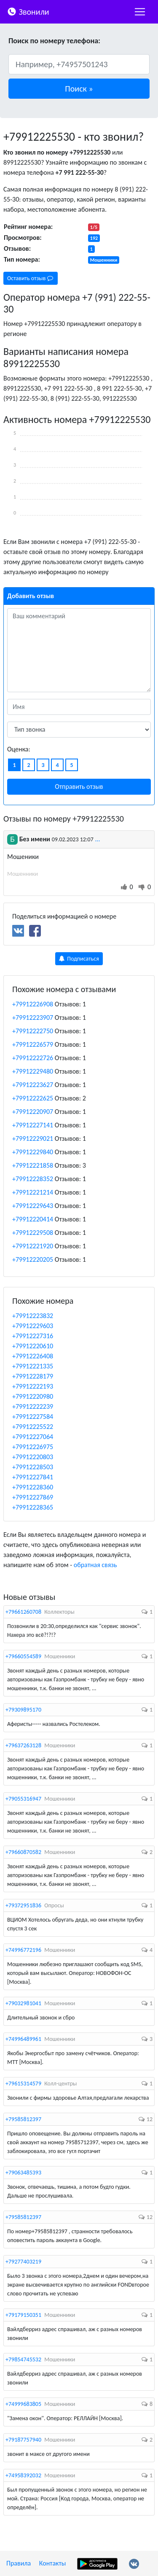 This screenshot has width=158, height=2576. What do you see at coordinates (32, 1138) in the screenshot?
I see `+79912229021` at bounding box center [32, 1138].